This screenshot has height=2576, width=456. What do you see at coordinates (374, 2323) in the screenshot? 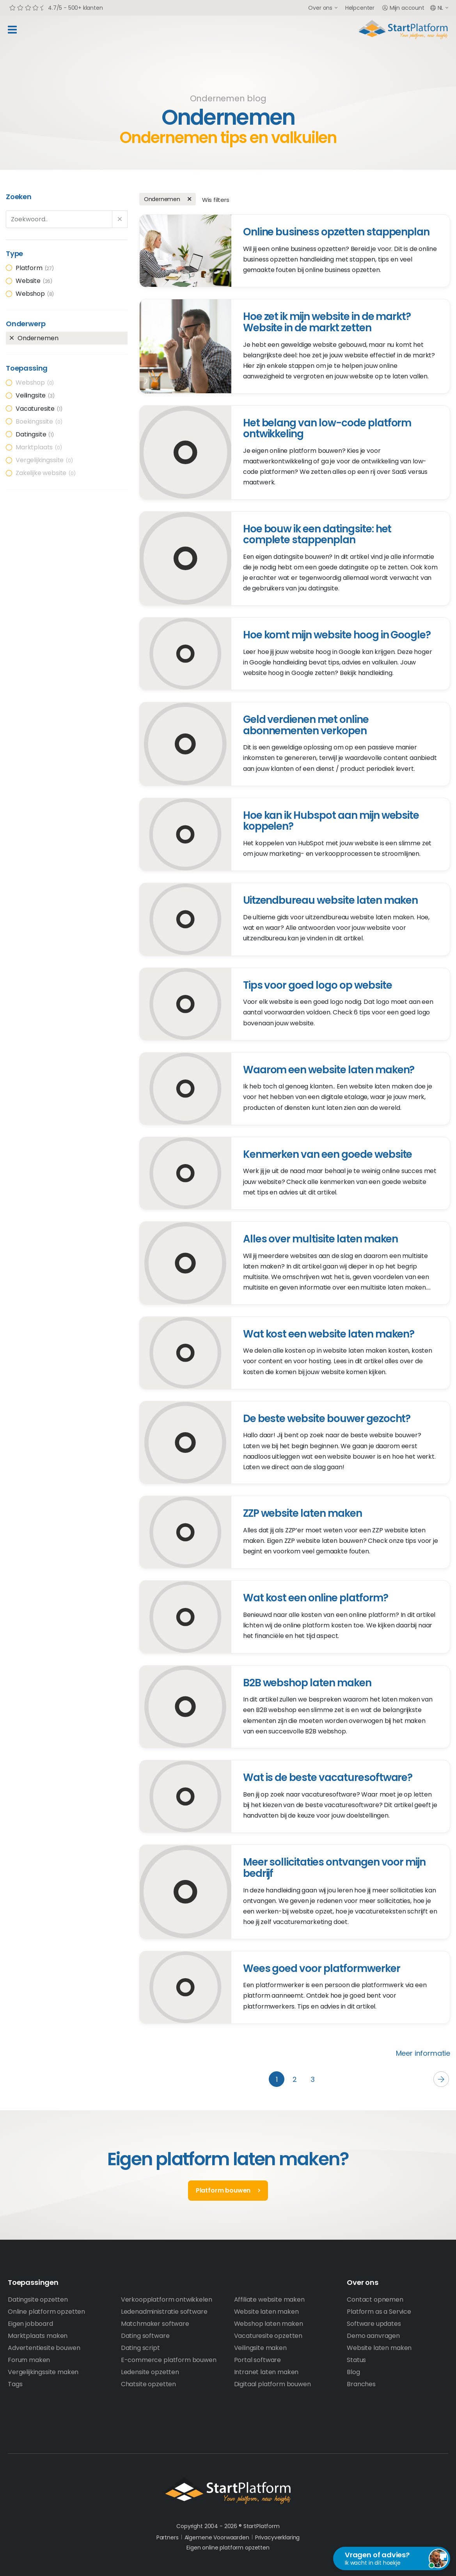
I see `Software updates` at bounding box center [374, 2323].